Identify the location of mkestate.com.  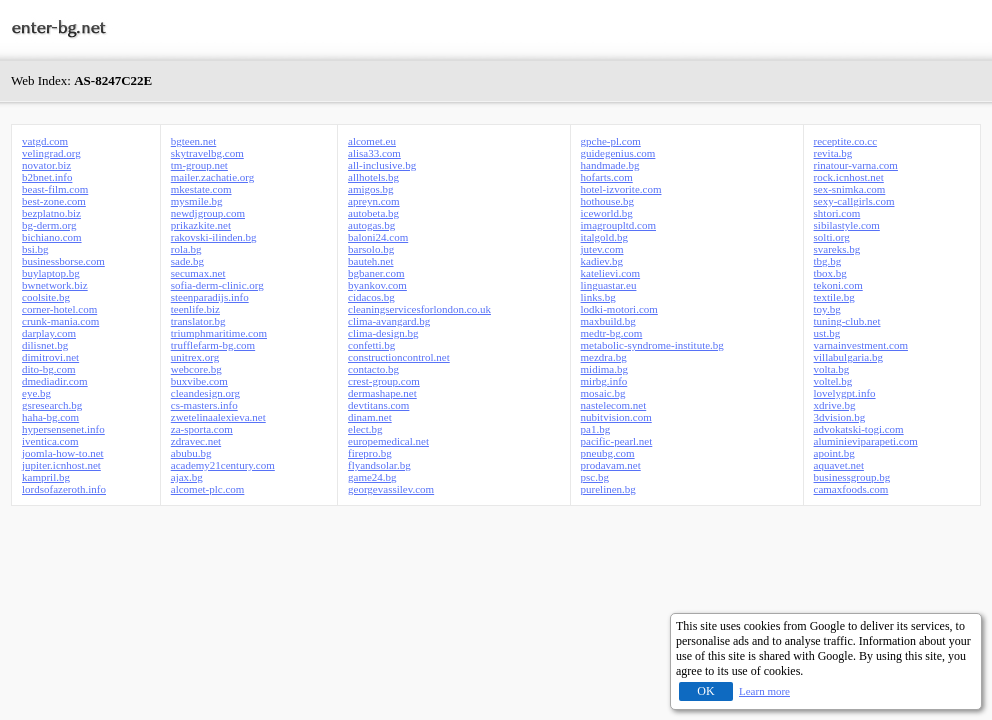
(201, 189).